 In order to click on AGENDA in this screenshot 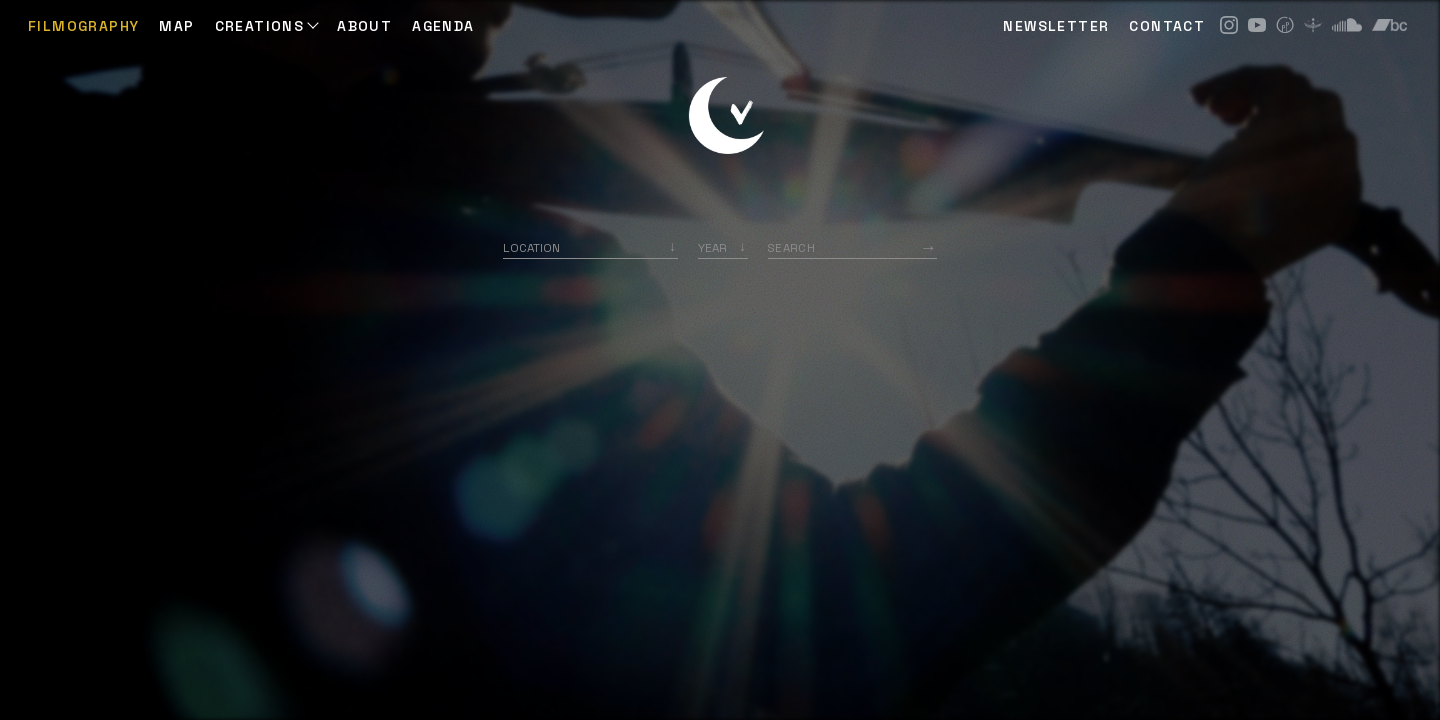, I will do `click(443, 26)`.